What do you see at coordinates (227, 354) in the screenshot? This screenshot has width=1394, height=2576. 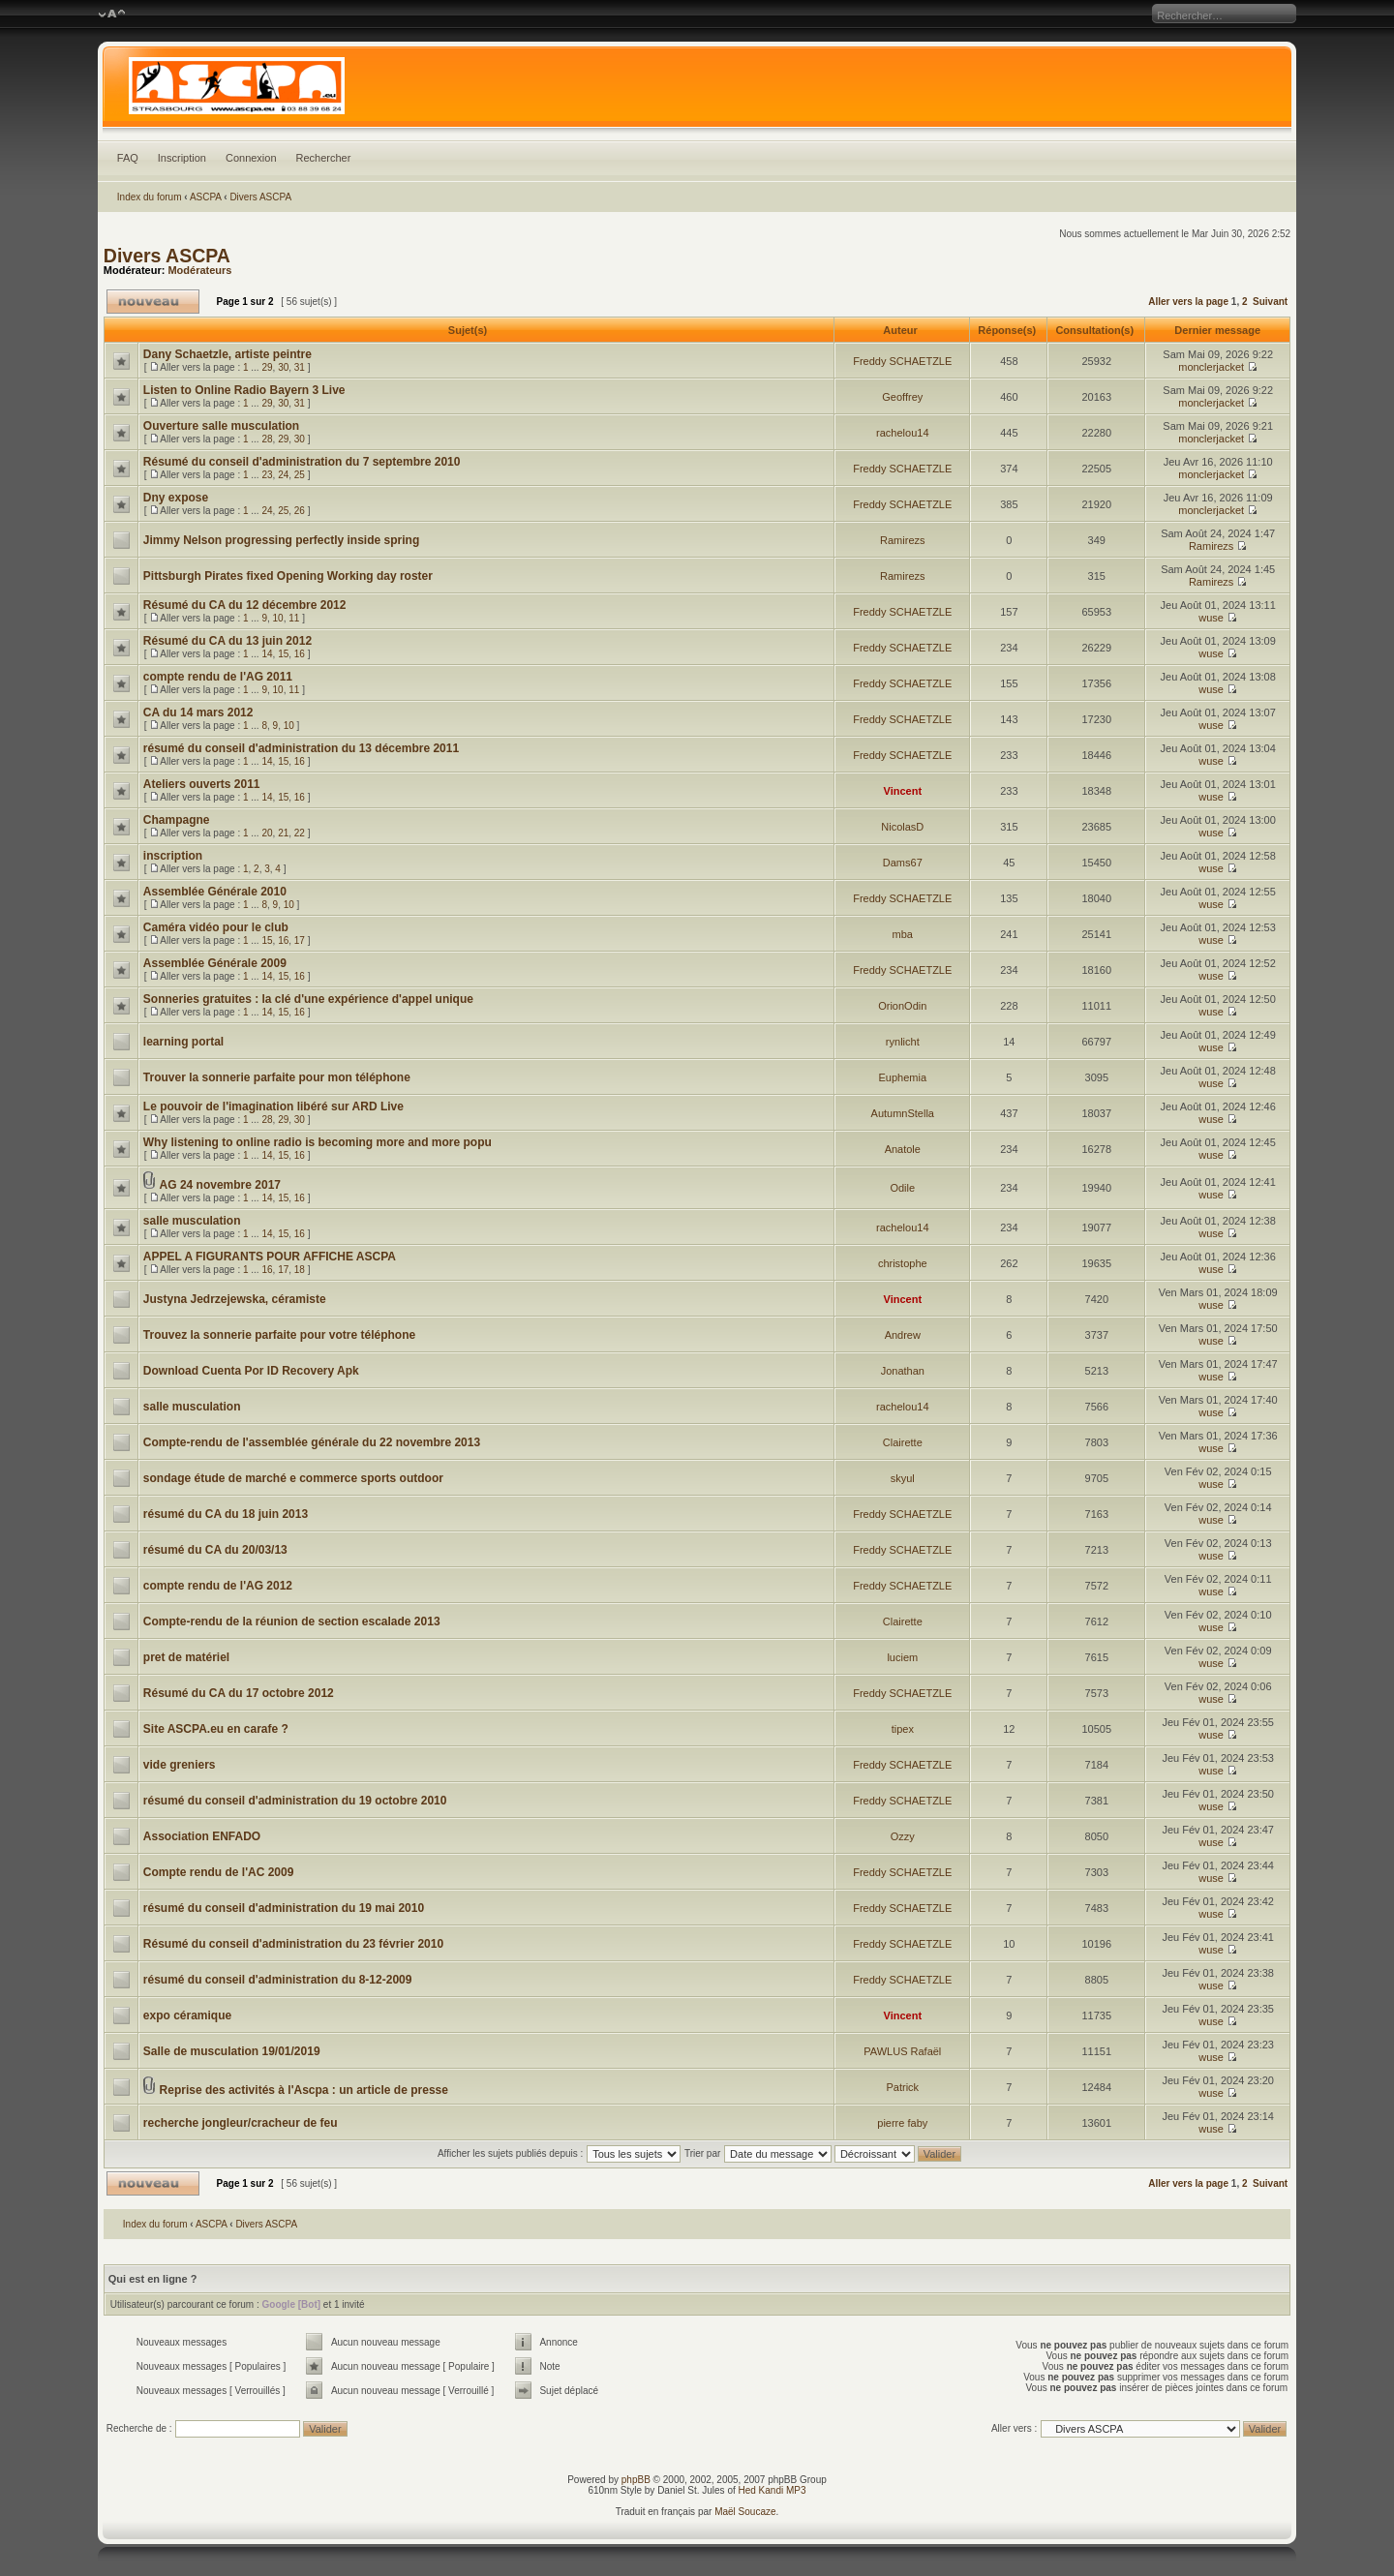 I see `Dany Schaetzle, artiste peintre` at bounding box center [227, 354].